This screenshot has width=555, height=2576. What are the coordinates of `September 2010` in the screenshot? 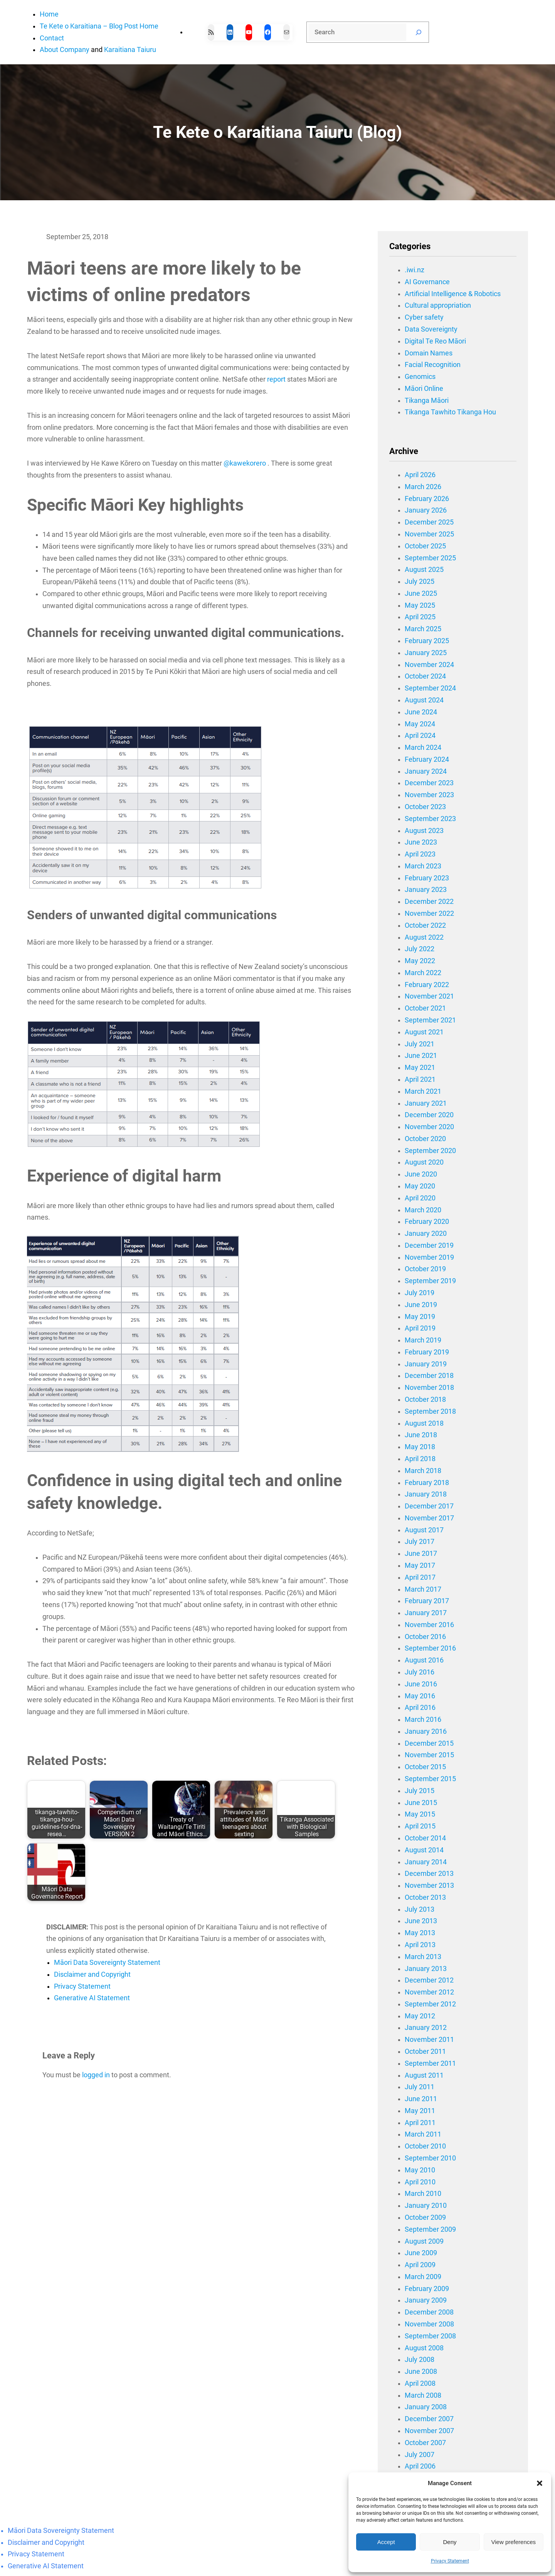 It's located at (430, 2158).